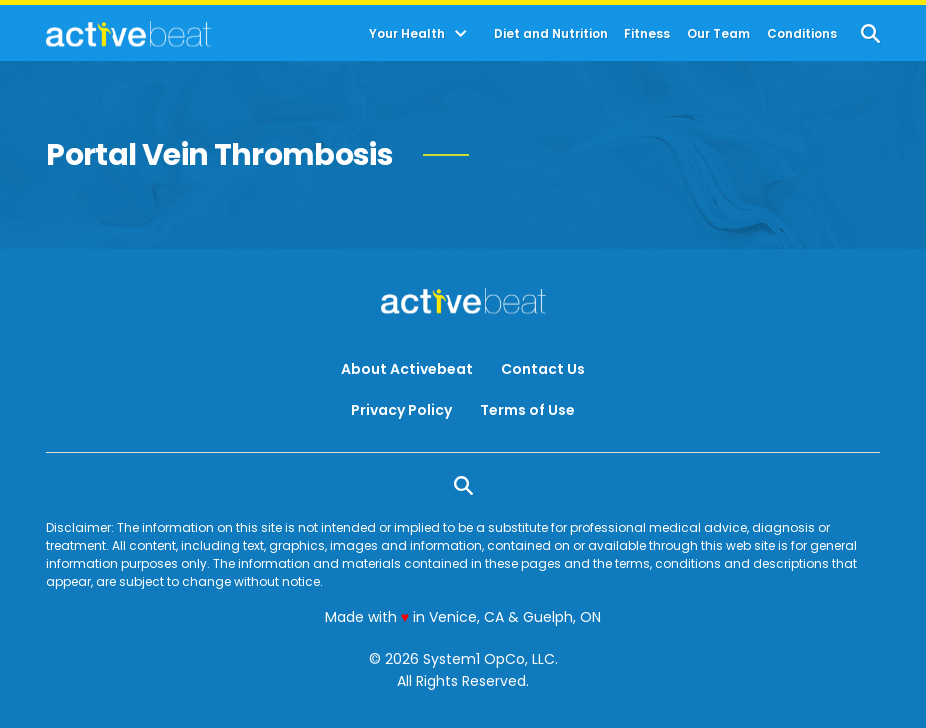  Describe the element at coordinates (870, 33) in the screenshot. I see `[Show Search]` at that location.